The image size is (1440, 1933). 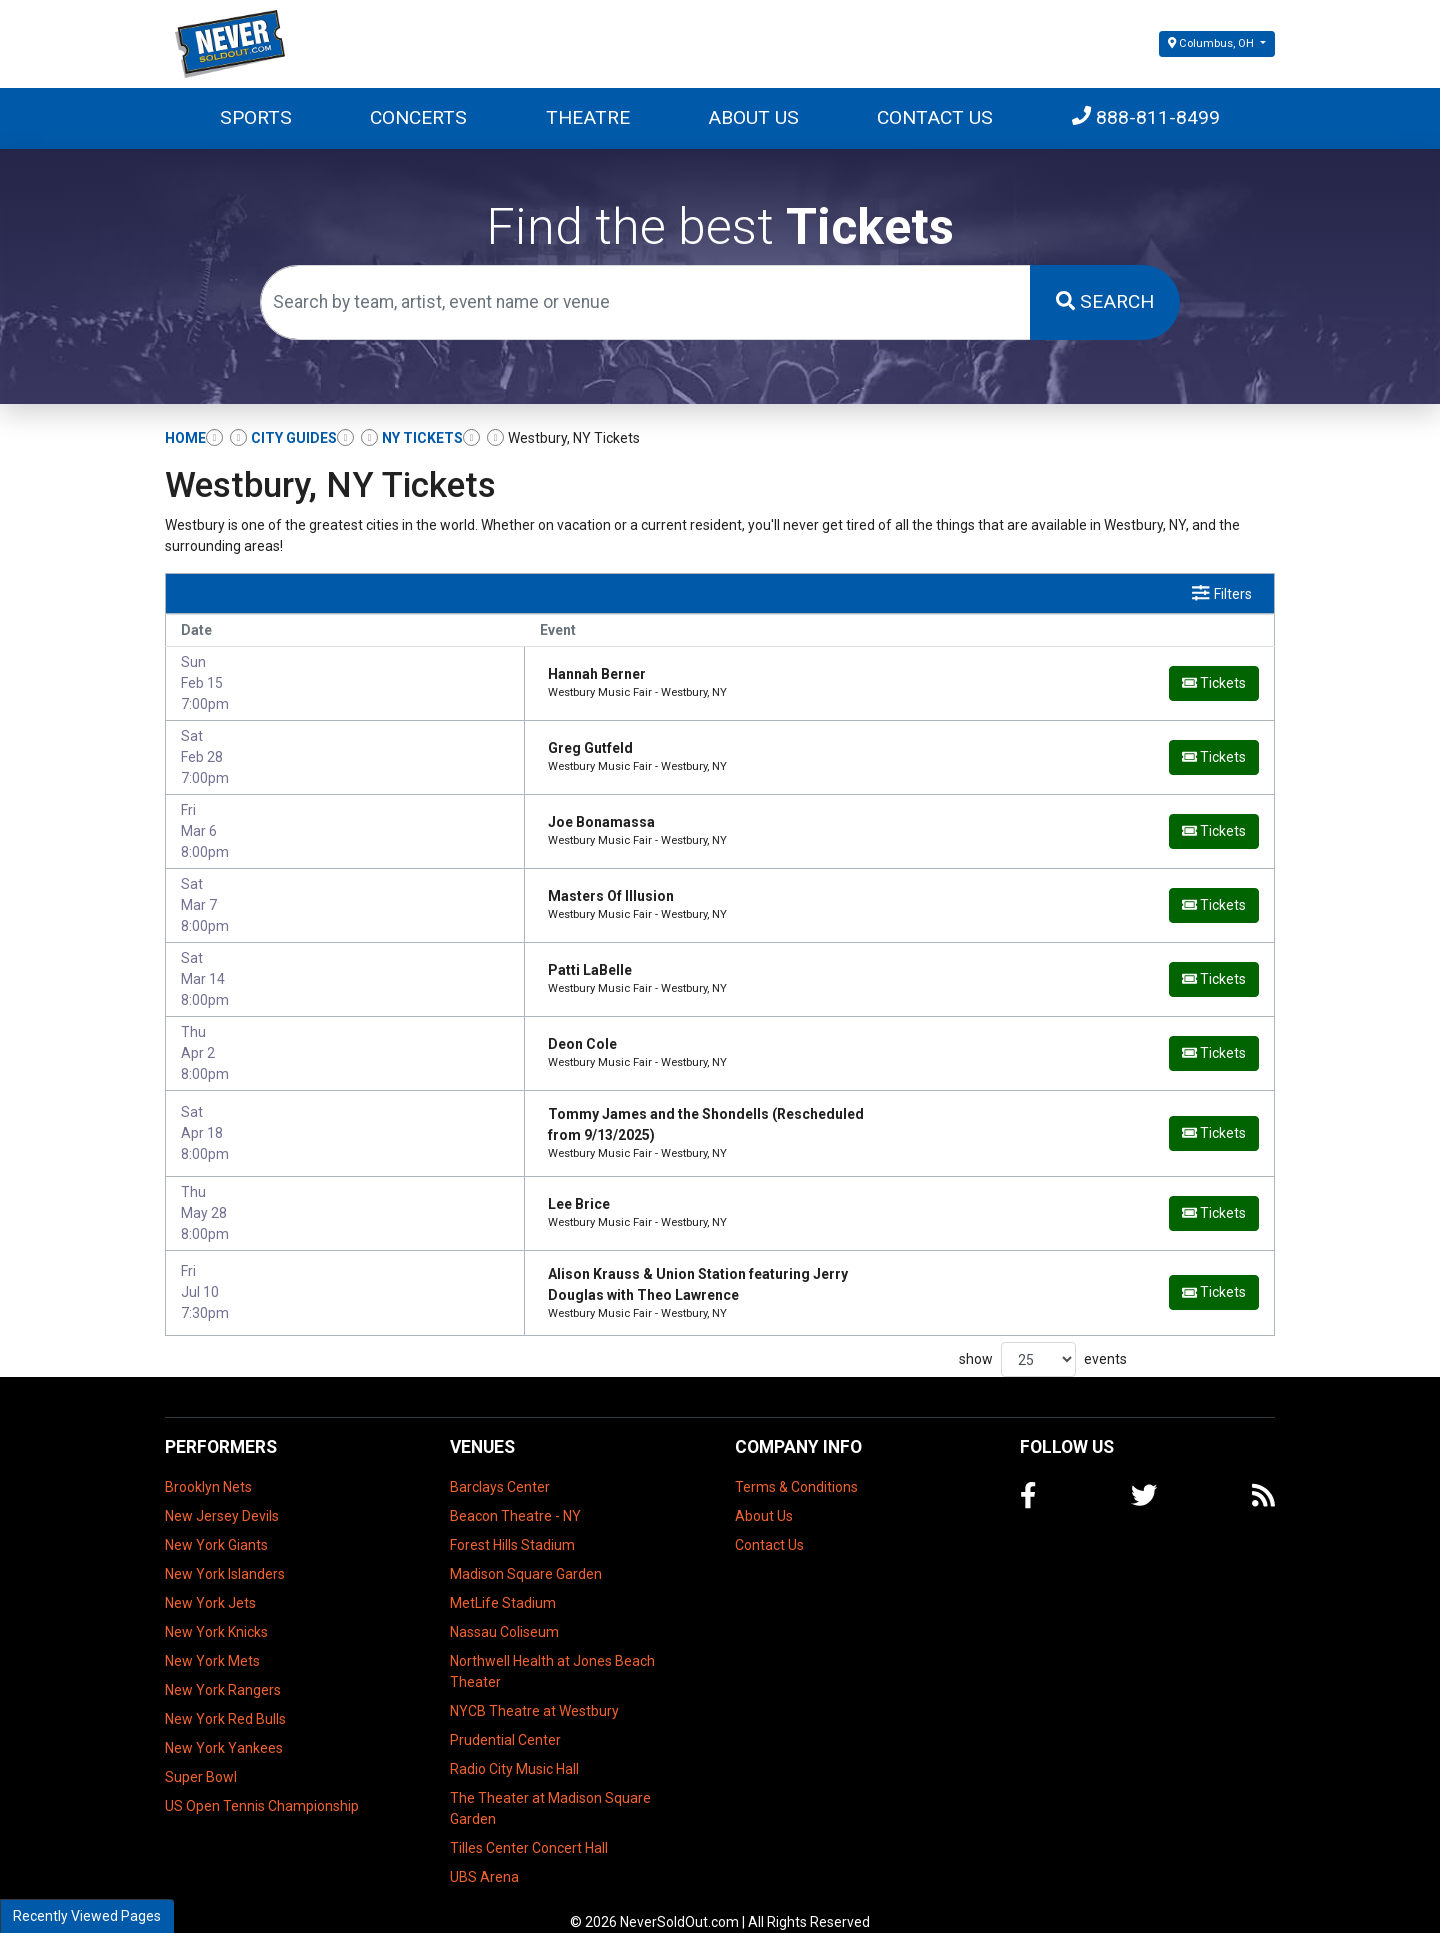 What do you see at coordinates (504, 1608) in the screenshot?
I see `Nassau Coliseum` at bounding box center [504, 1608].